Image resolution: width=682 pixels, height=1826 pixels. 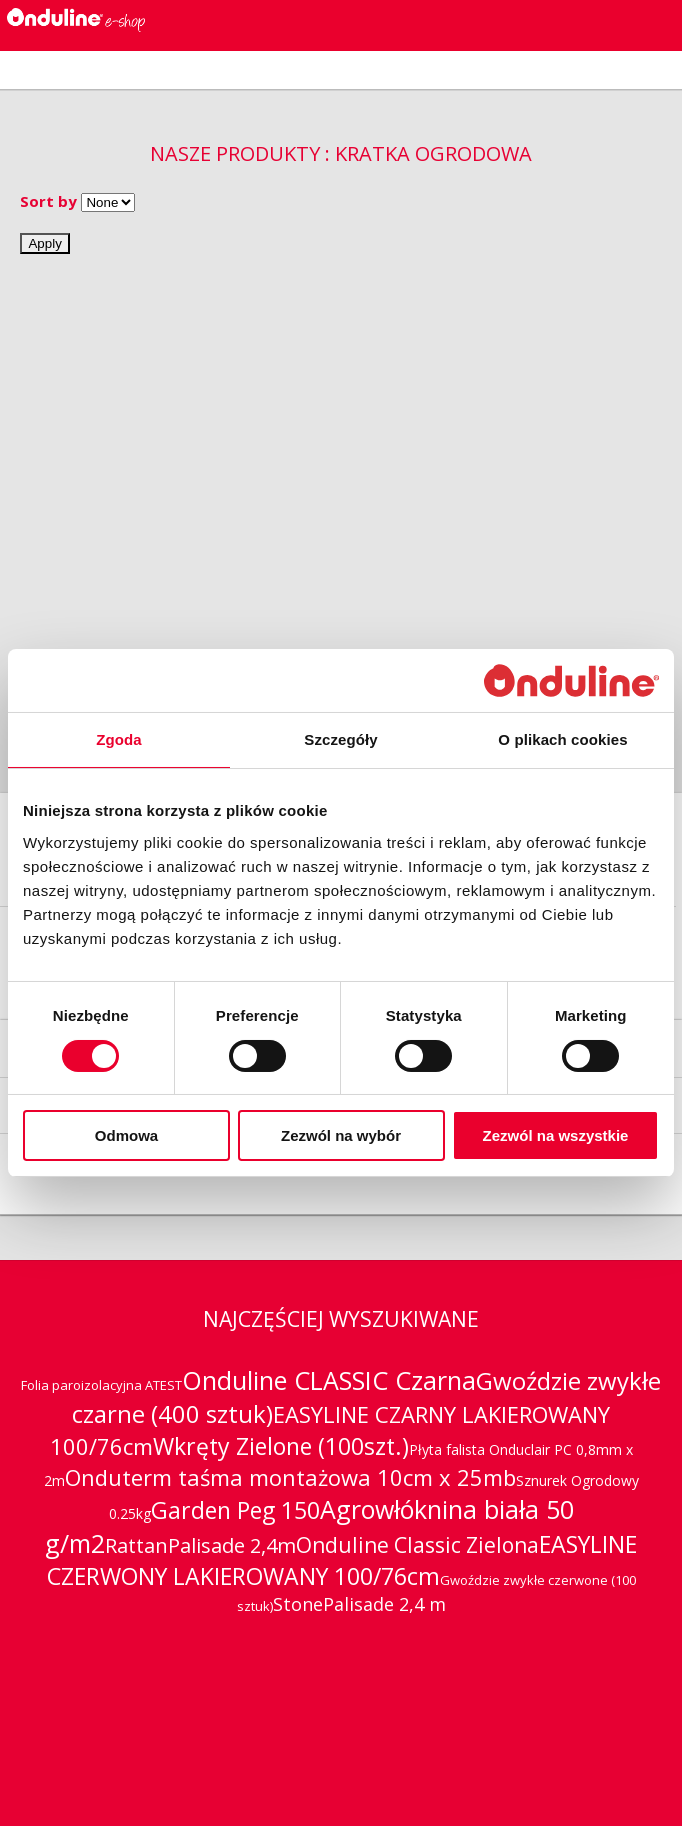 What do you see at coordinates (235, 1510) in the screenshot?
I see `Garden Peg 150` at bounding box center [235, 1510].